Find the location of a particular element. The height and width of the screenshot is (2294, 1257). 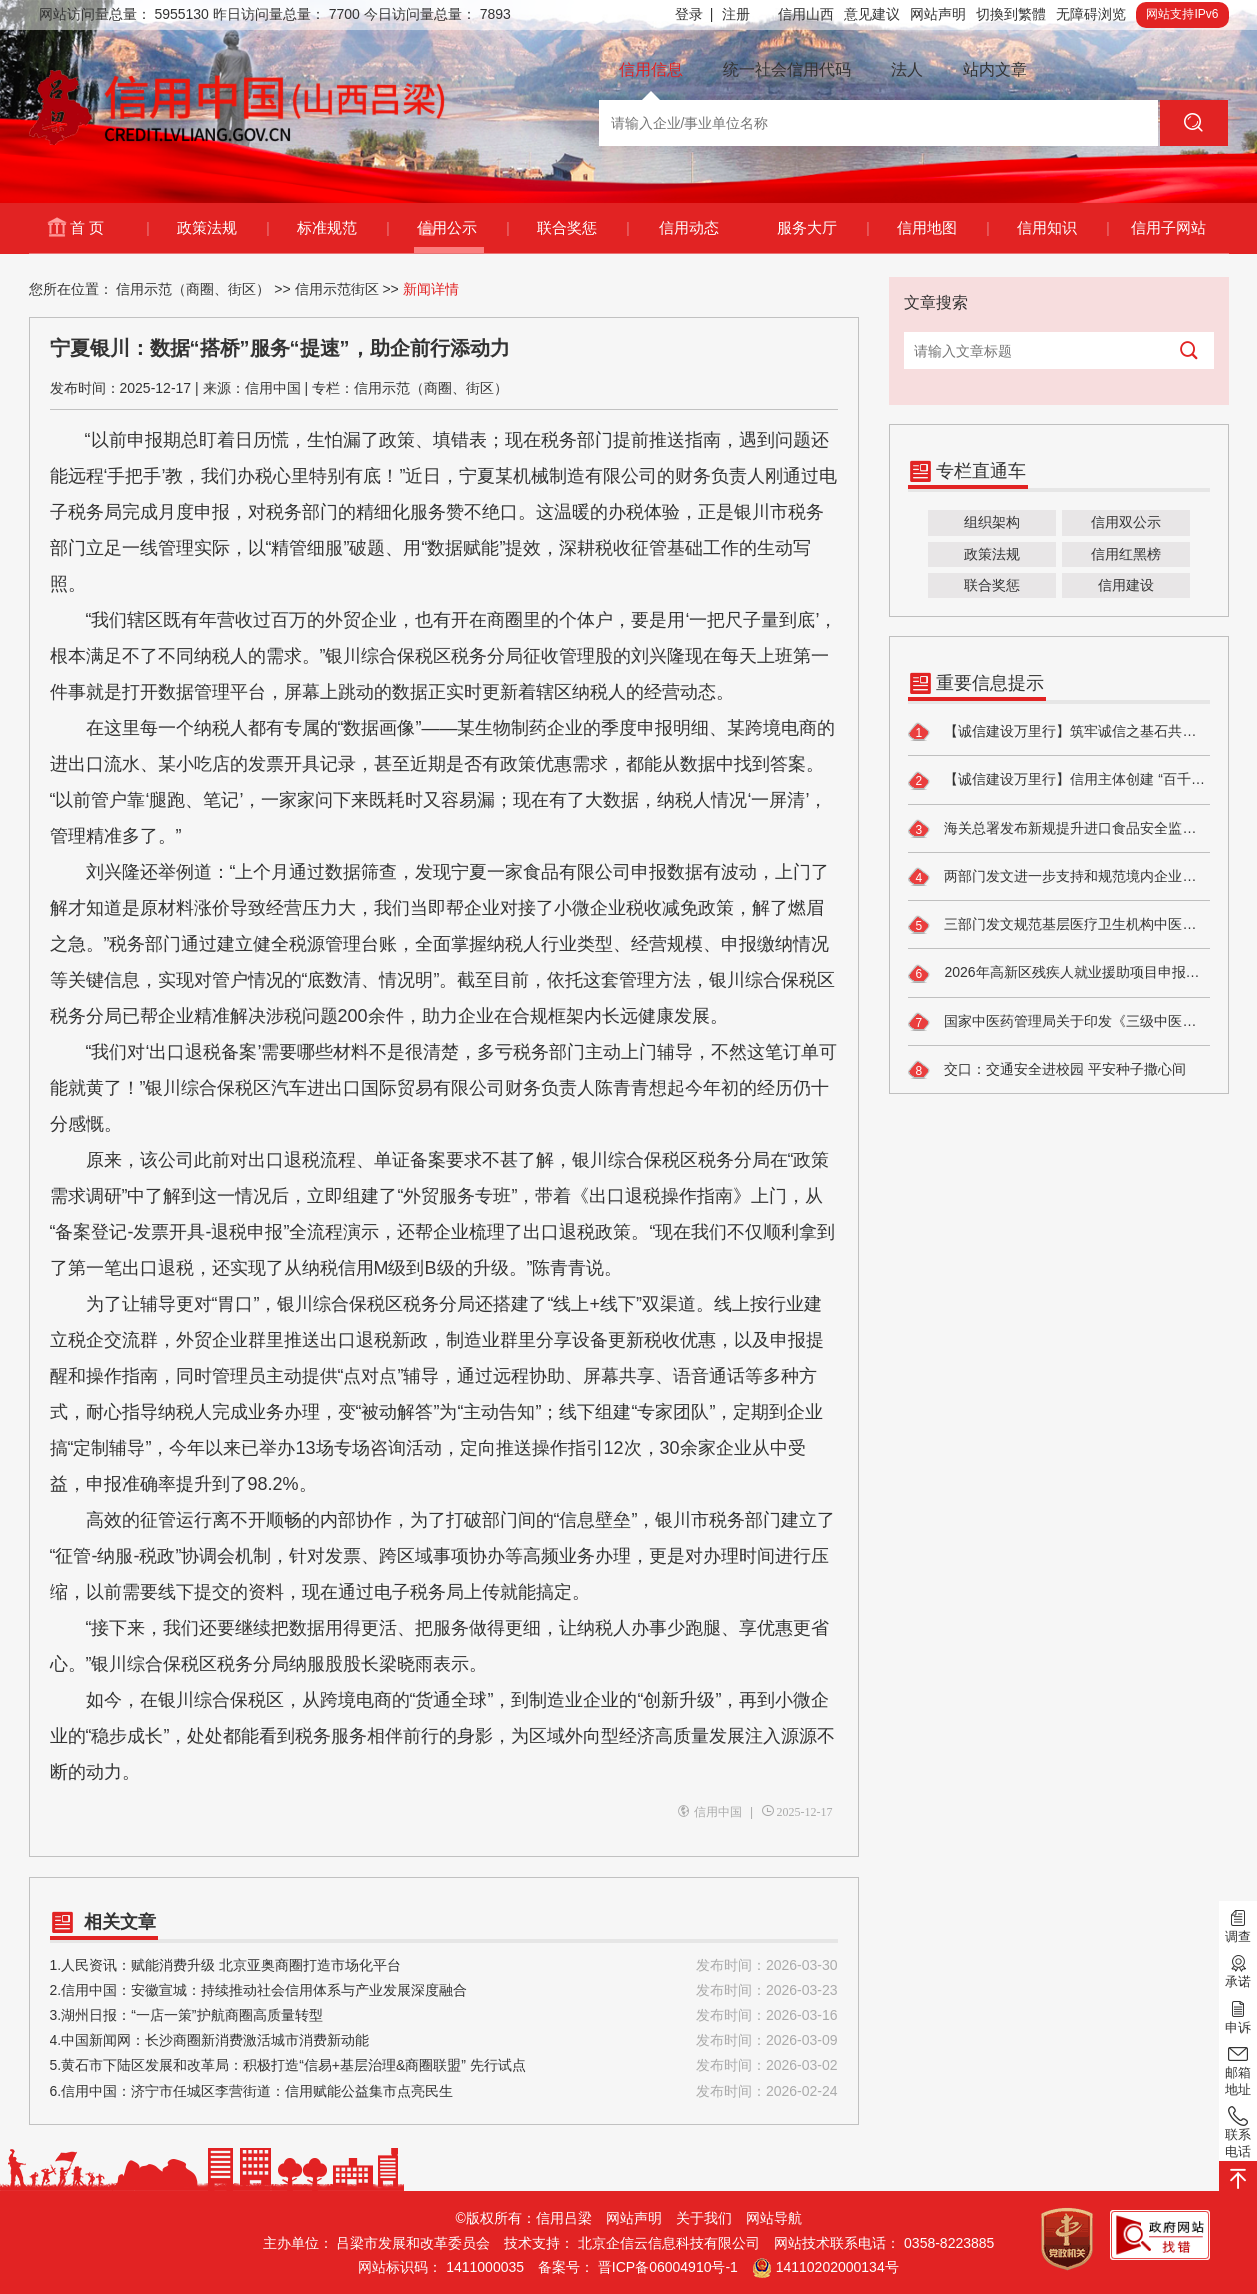

关于我们 is located at coordinates (704, 2218).